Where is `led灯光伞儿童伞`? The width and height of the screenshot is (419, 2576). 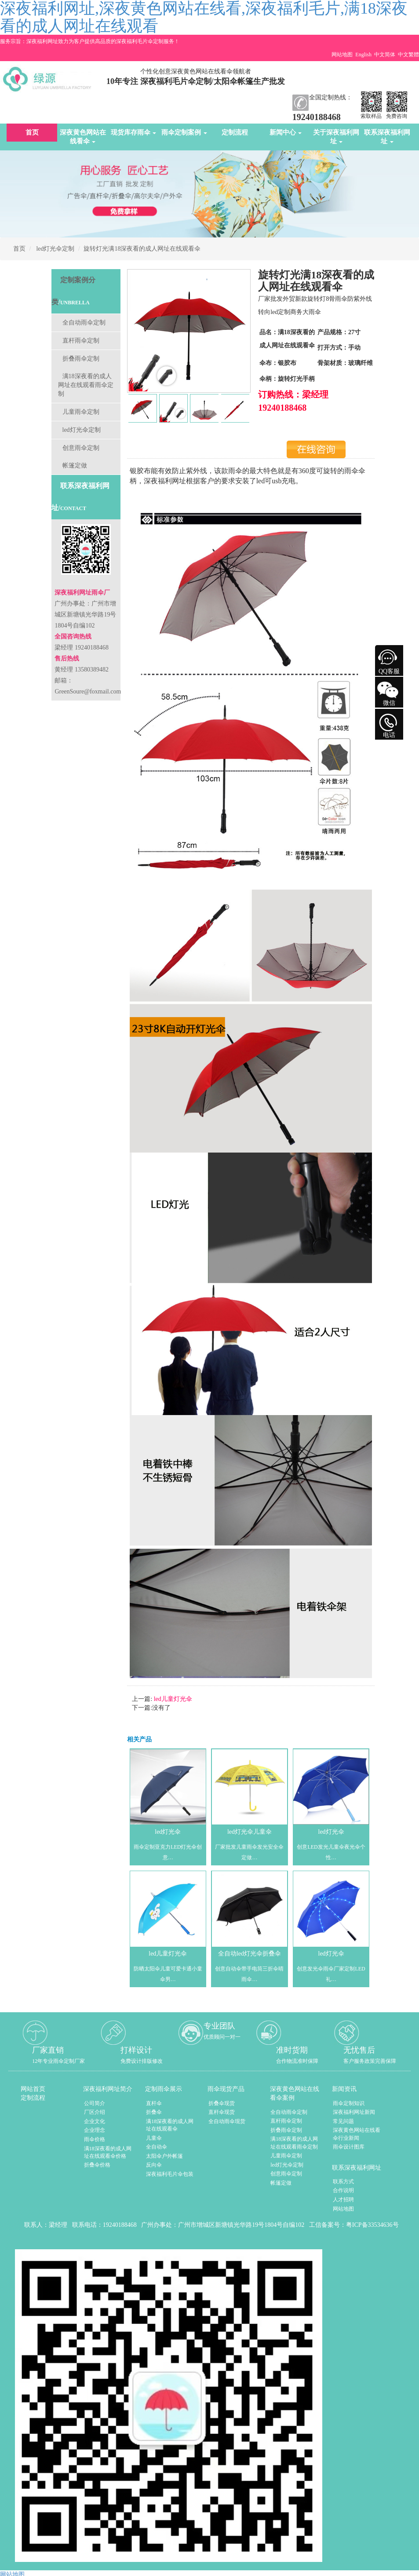
led灯光伞儿童伞 is located at coordinates (249, 1831).